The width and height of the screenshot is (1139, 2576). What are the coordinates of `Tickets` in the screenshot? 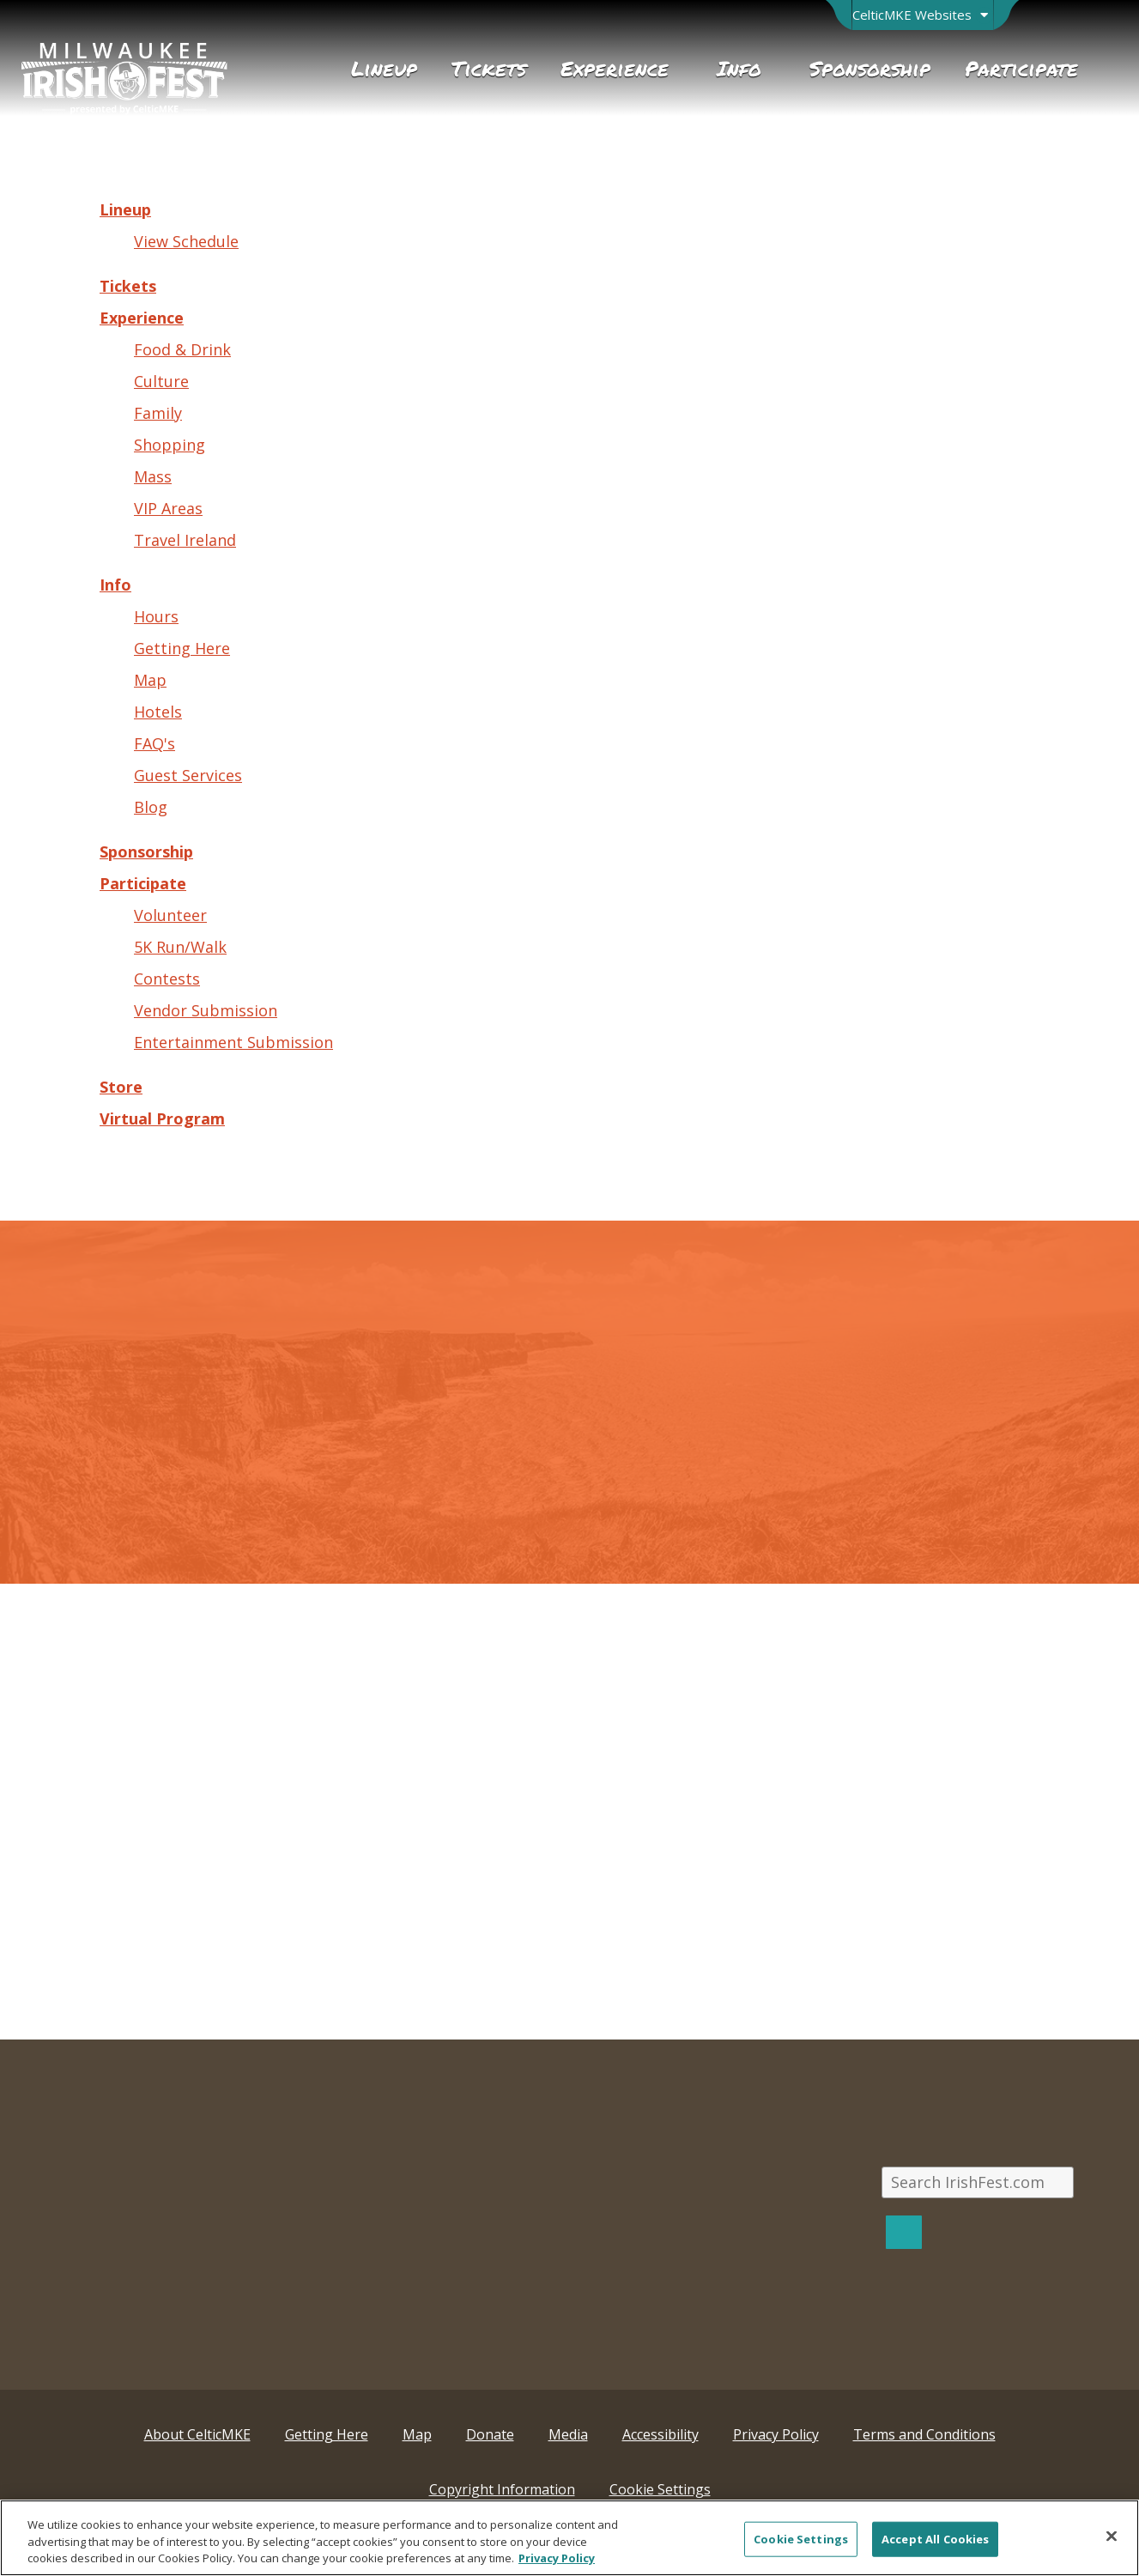 It's located at (128, 286).